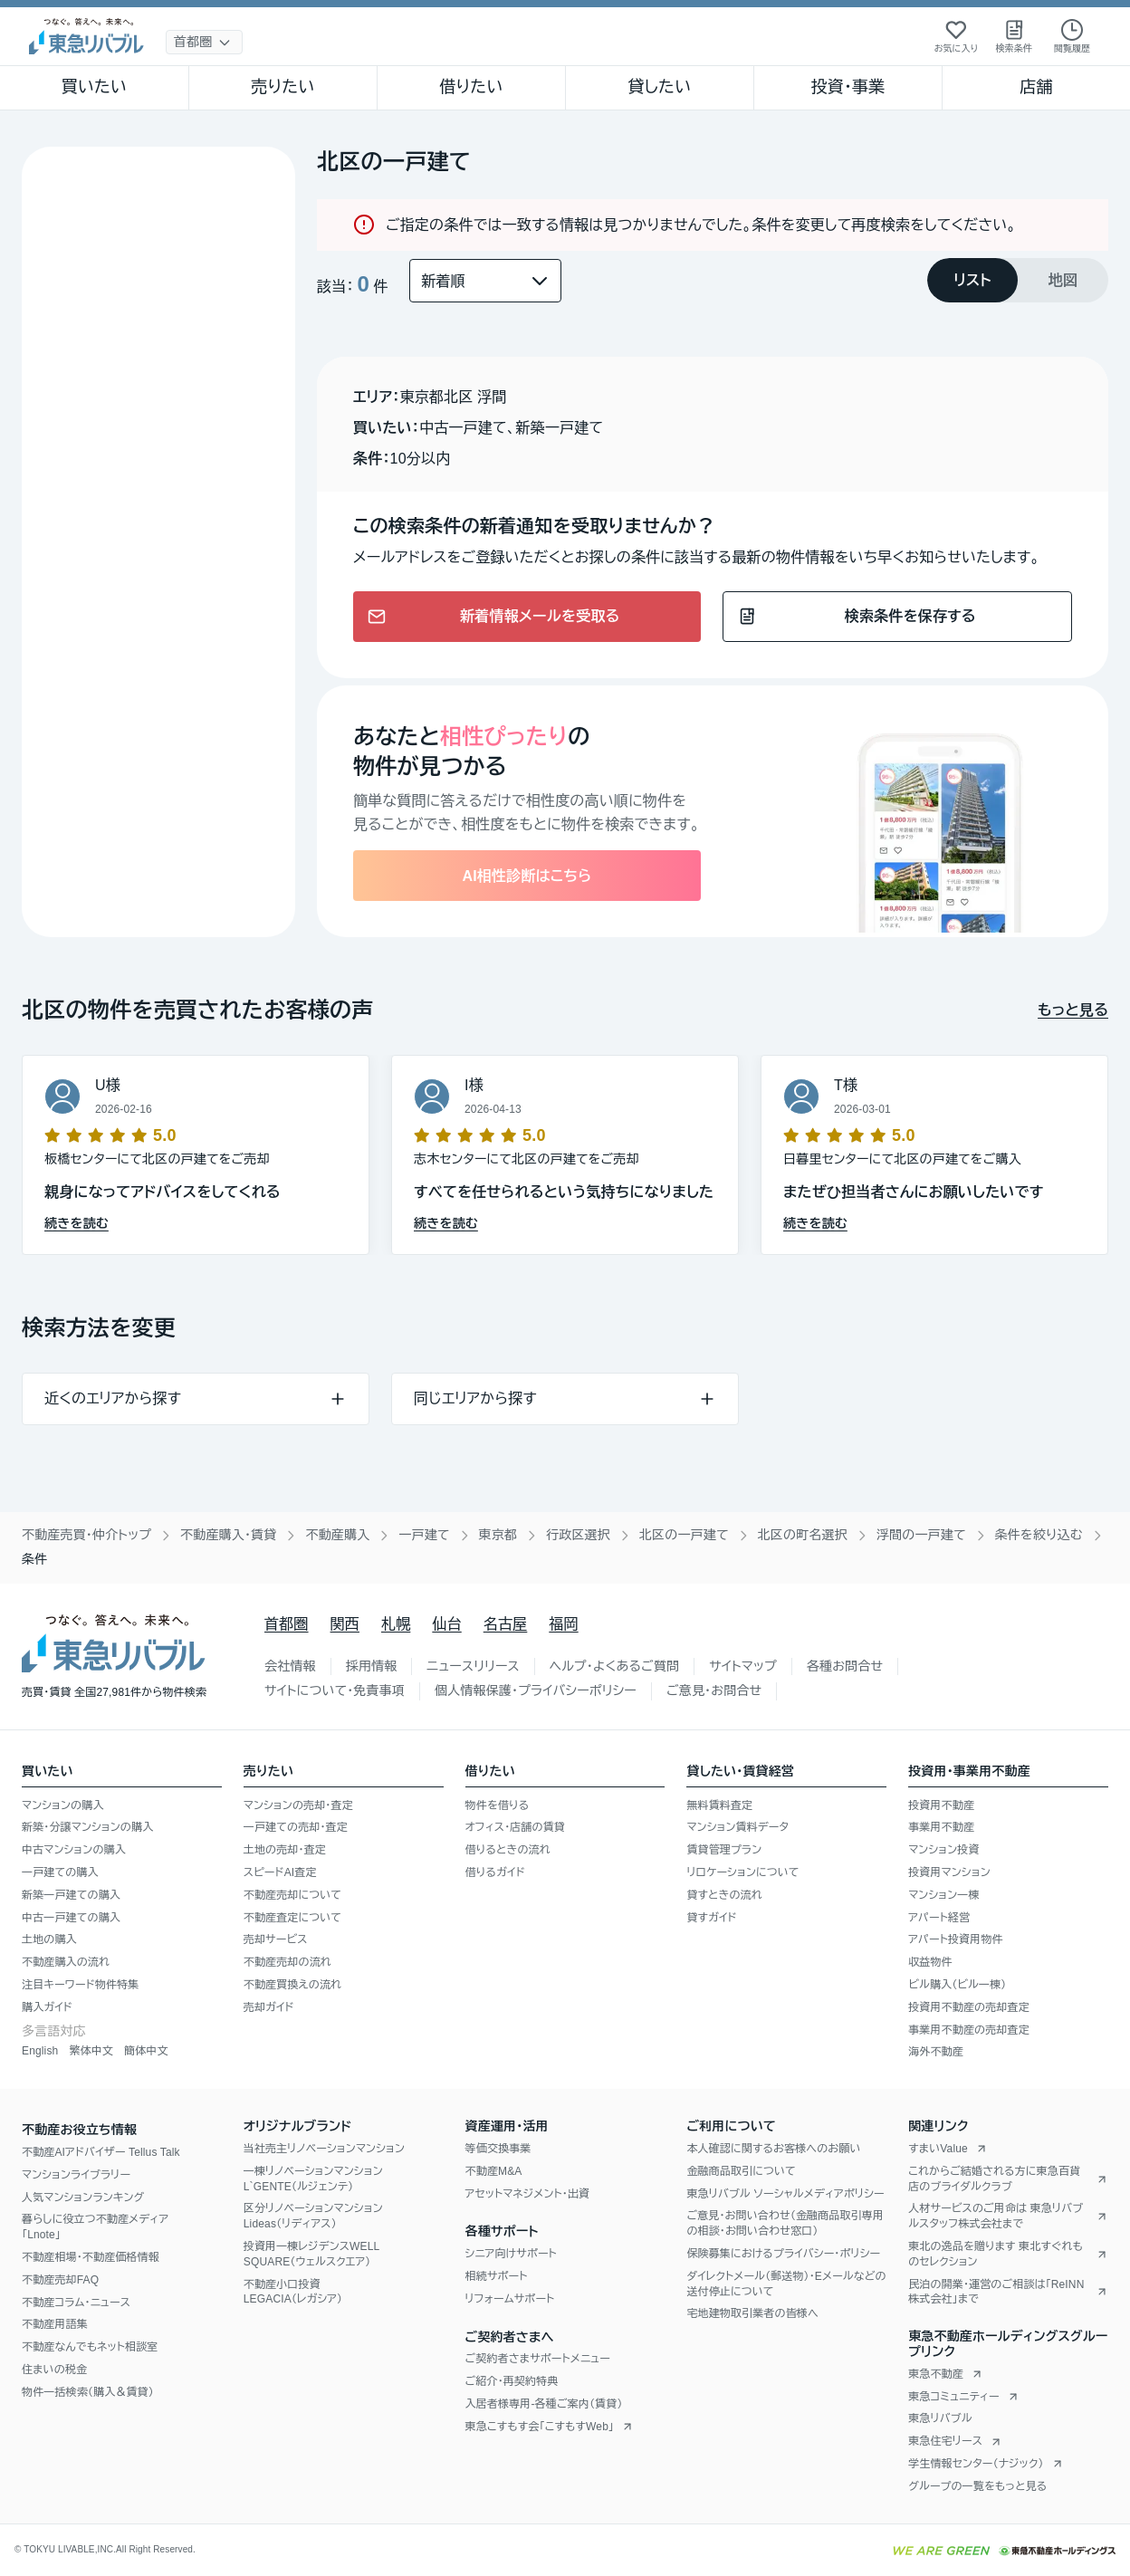 This screenshot has height=2576, width=1130. What do you see at coordinates (485, 280) in the screenshot?
I see `[並び替え]` at bounding box center [485, 280].